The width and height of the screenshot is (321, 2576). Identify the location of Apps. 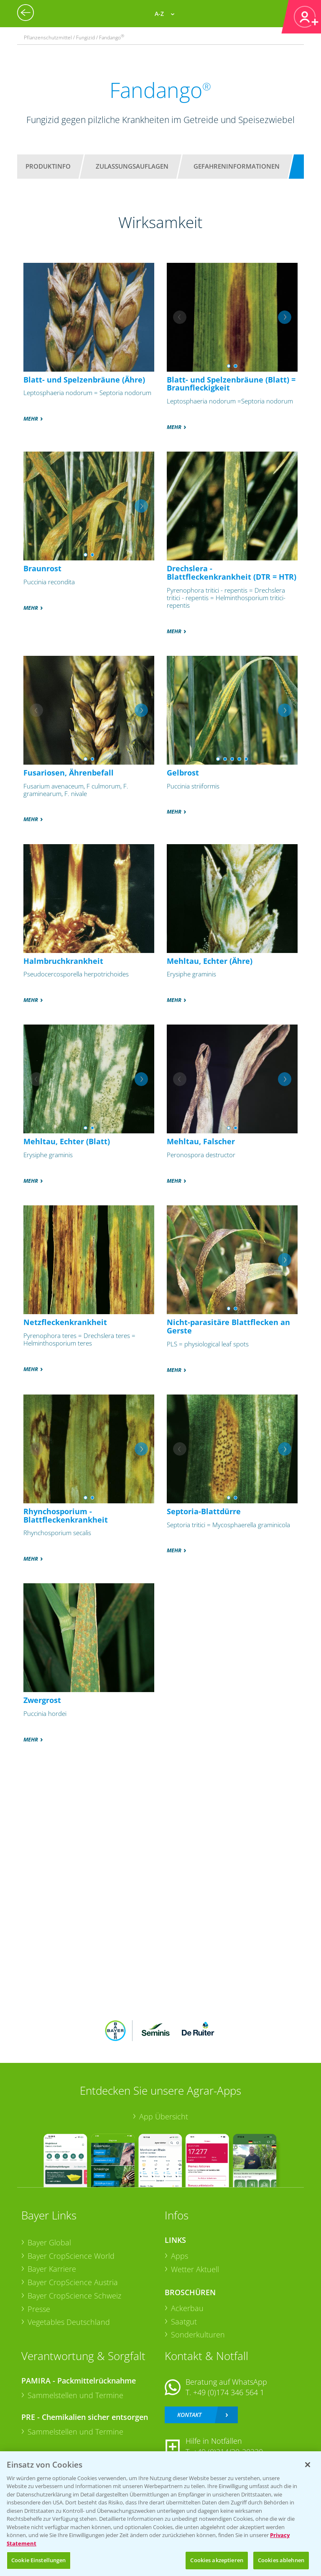
(179, 2256).